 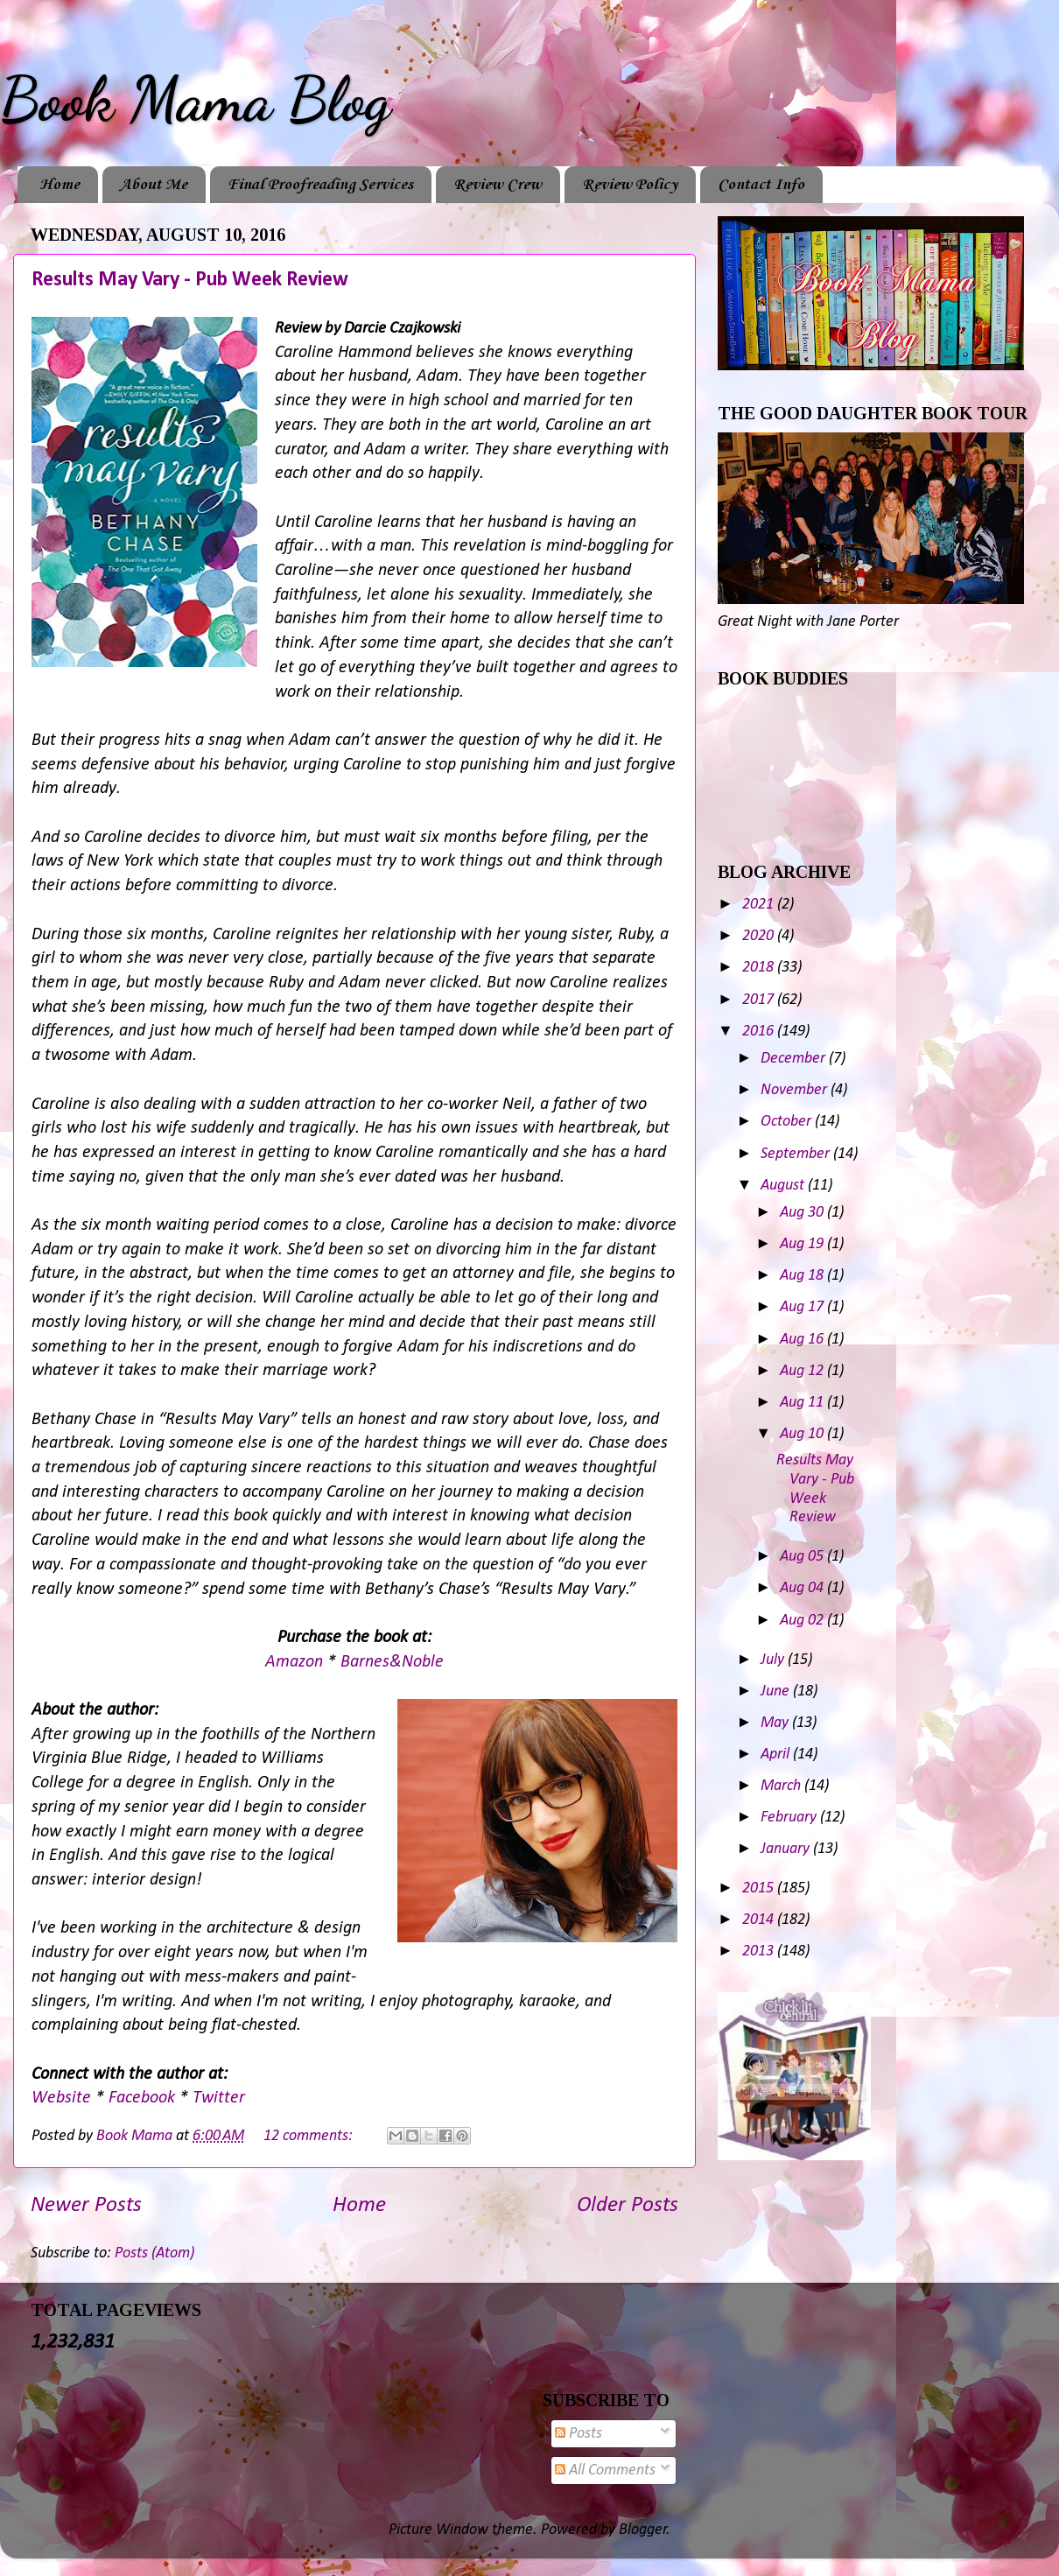 I want to click on 2017, so click(x=759, y=1000).